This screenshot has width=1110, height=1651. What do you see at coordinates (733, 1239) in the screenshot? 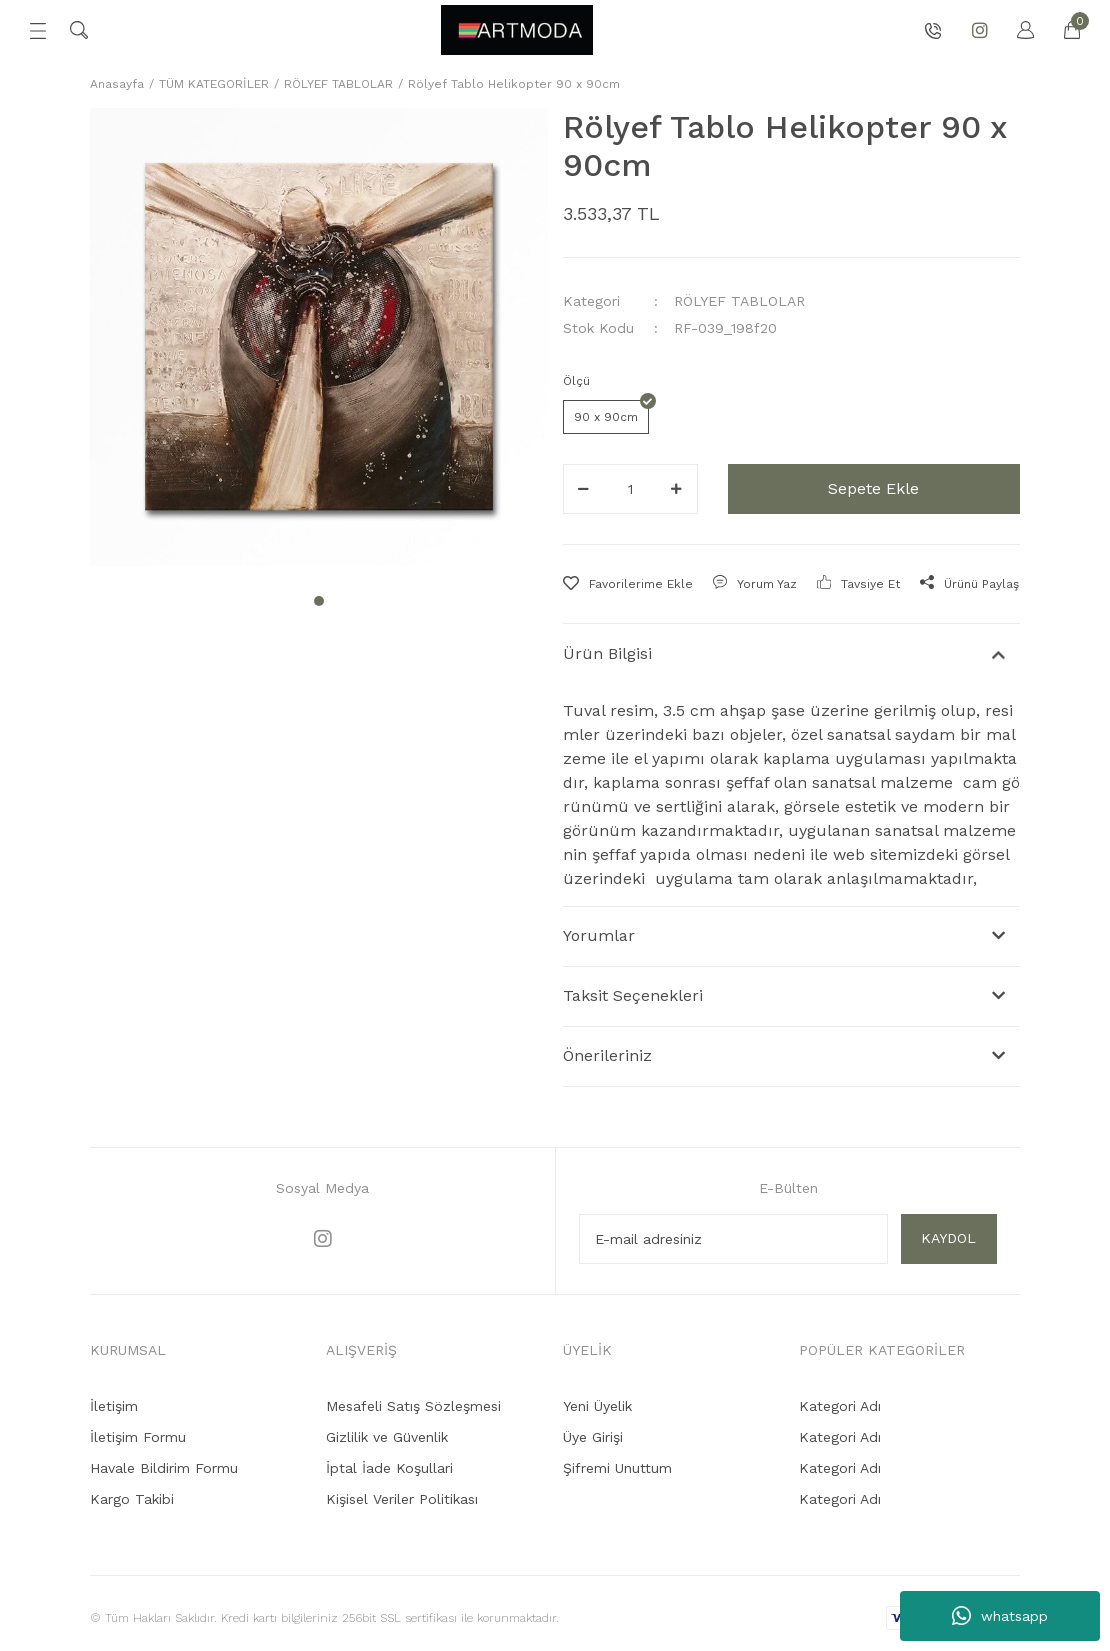
I see `[Newsletter Email]` at bounding box center [733, 1239].